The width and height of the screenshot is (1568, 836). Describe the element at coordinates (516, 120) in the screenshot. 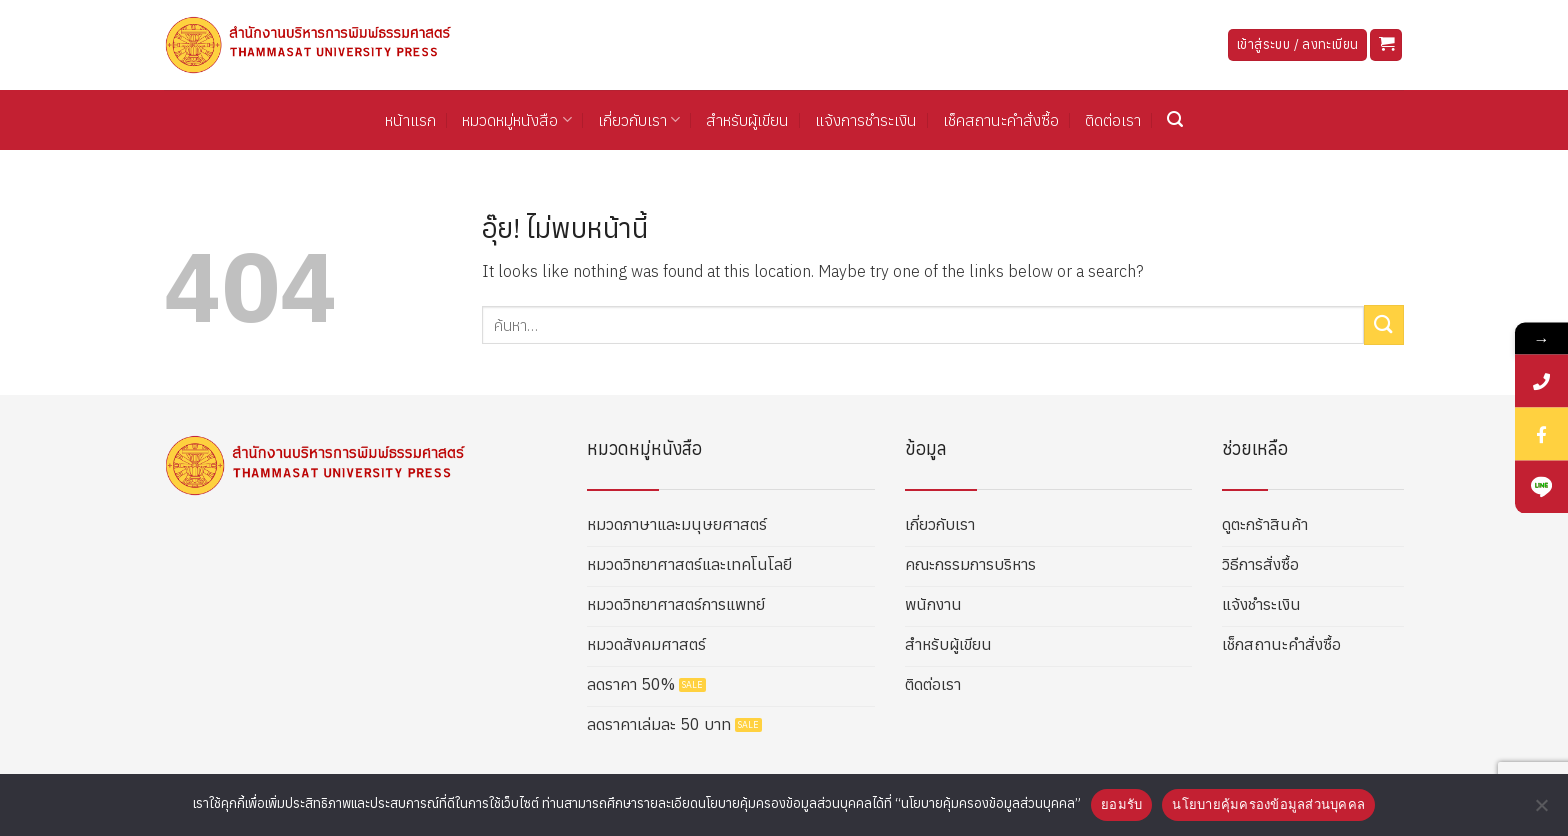

I see `หมวดหมู่หนังสือ` at that location.